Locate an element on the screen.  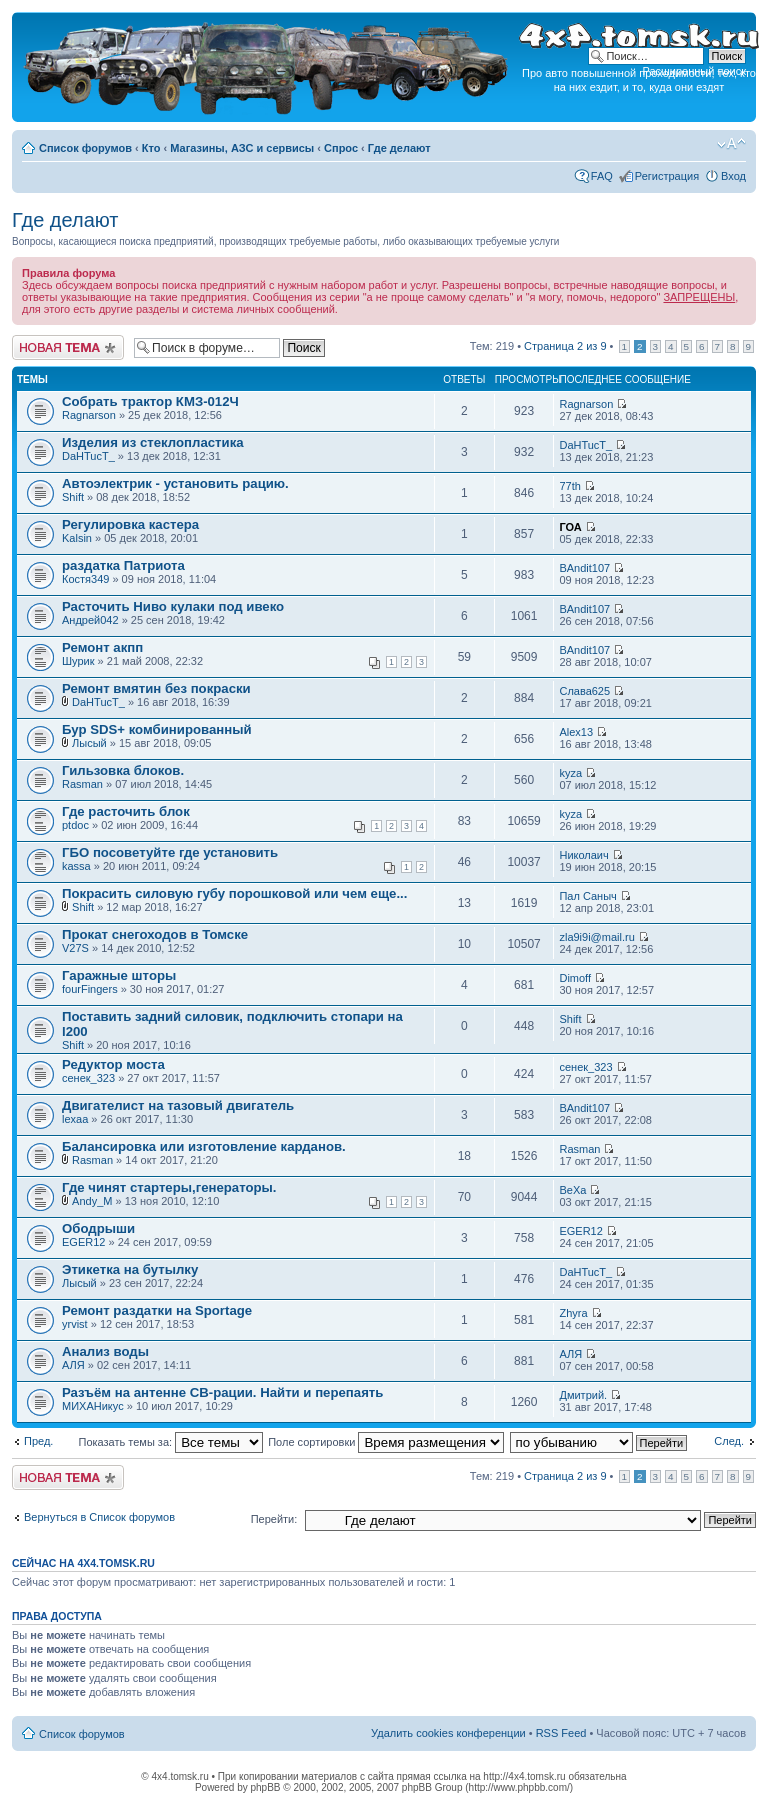
kyza is located at coordinates (570, 773).